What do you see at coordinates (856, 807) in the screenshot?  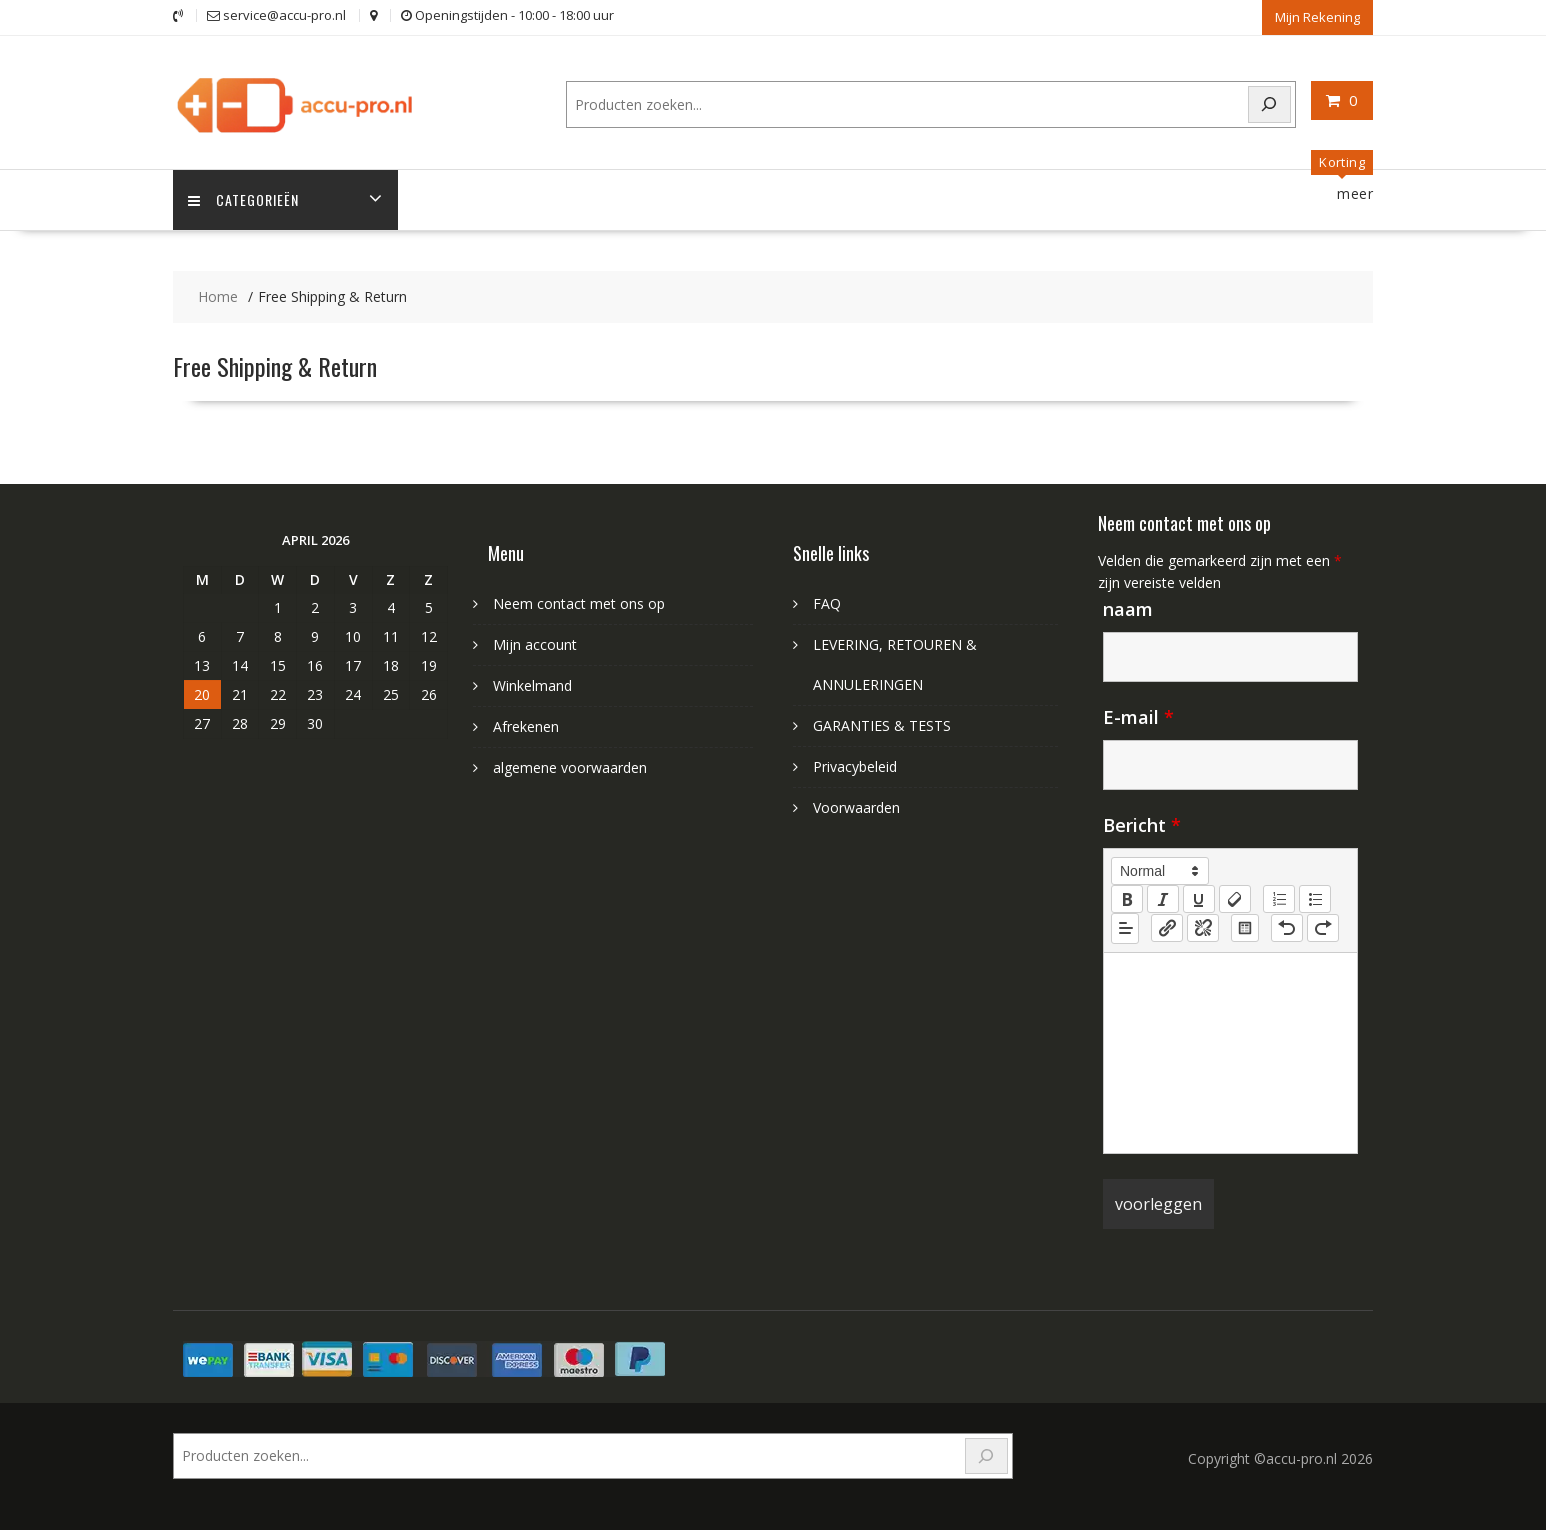 I see `Voorwaarden` at bounding box center [856, 807].